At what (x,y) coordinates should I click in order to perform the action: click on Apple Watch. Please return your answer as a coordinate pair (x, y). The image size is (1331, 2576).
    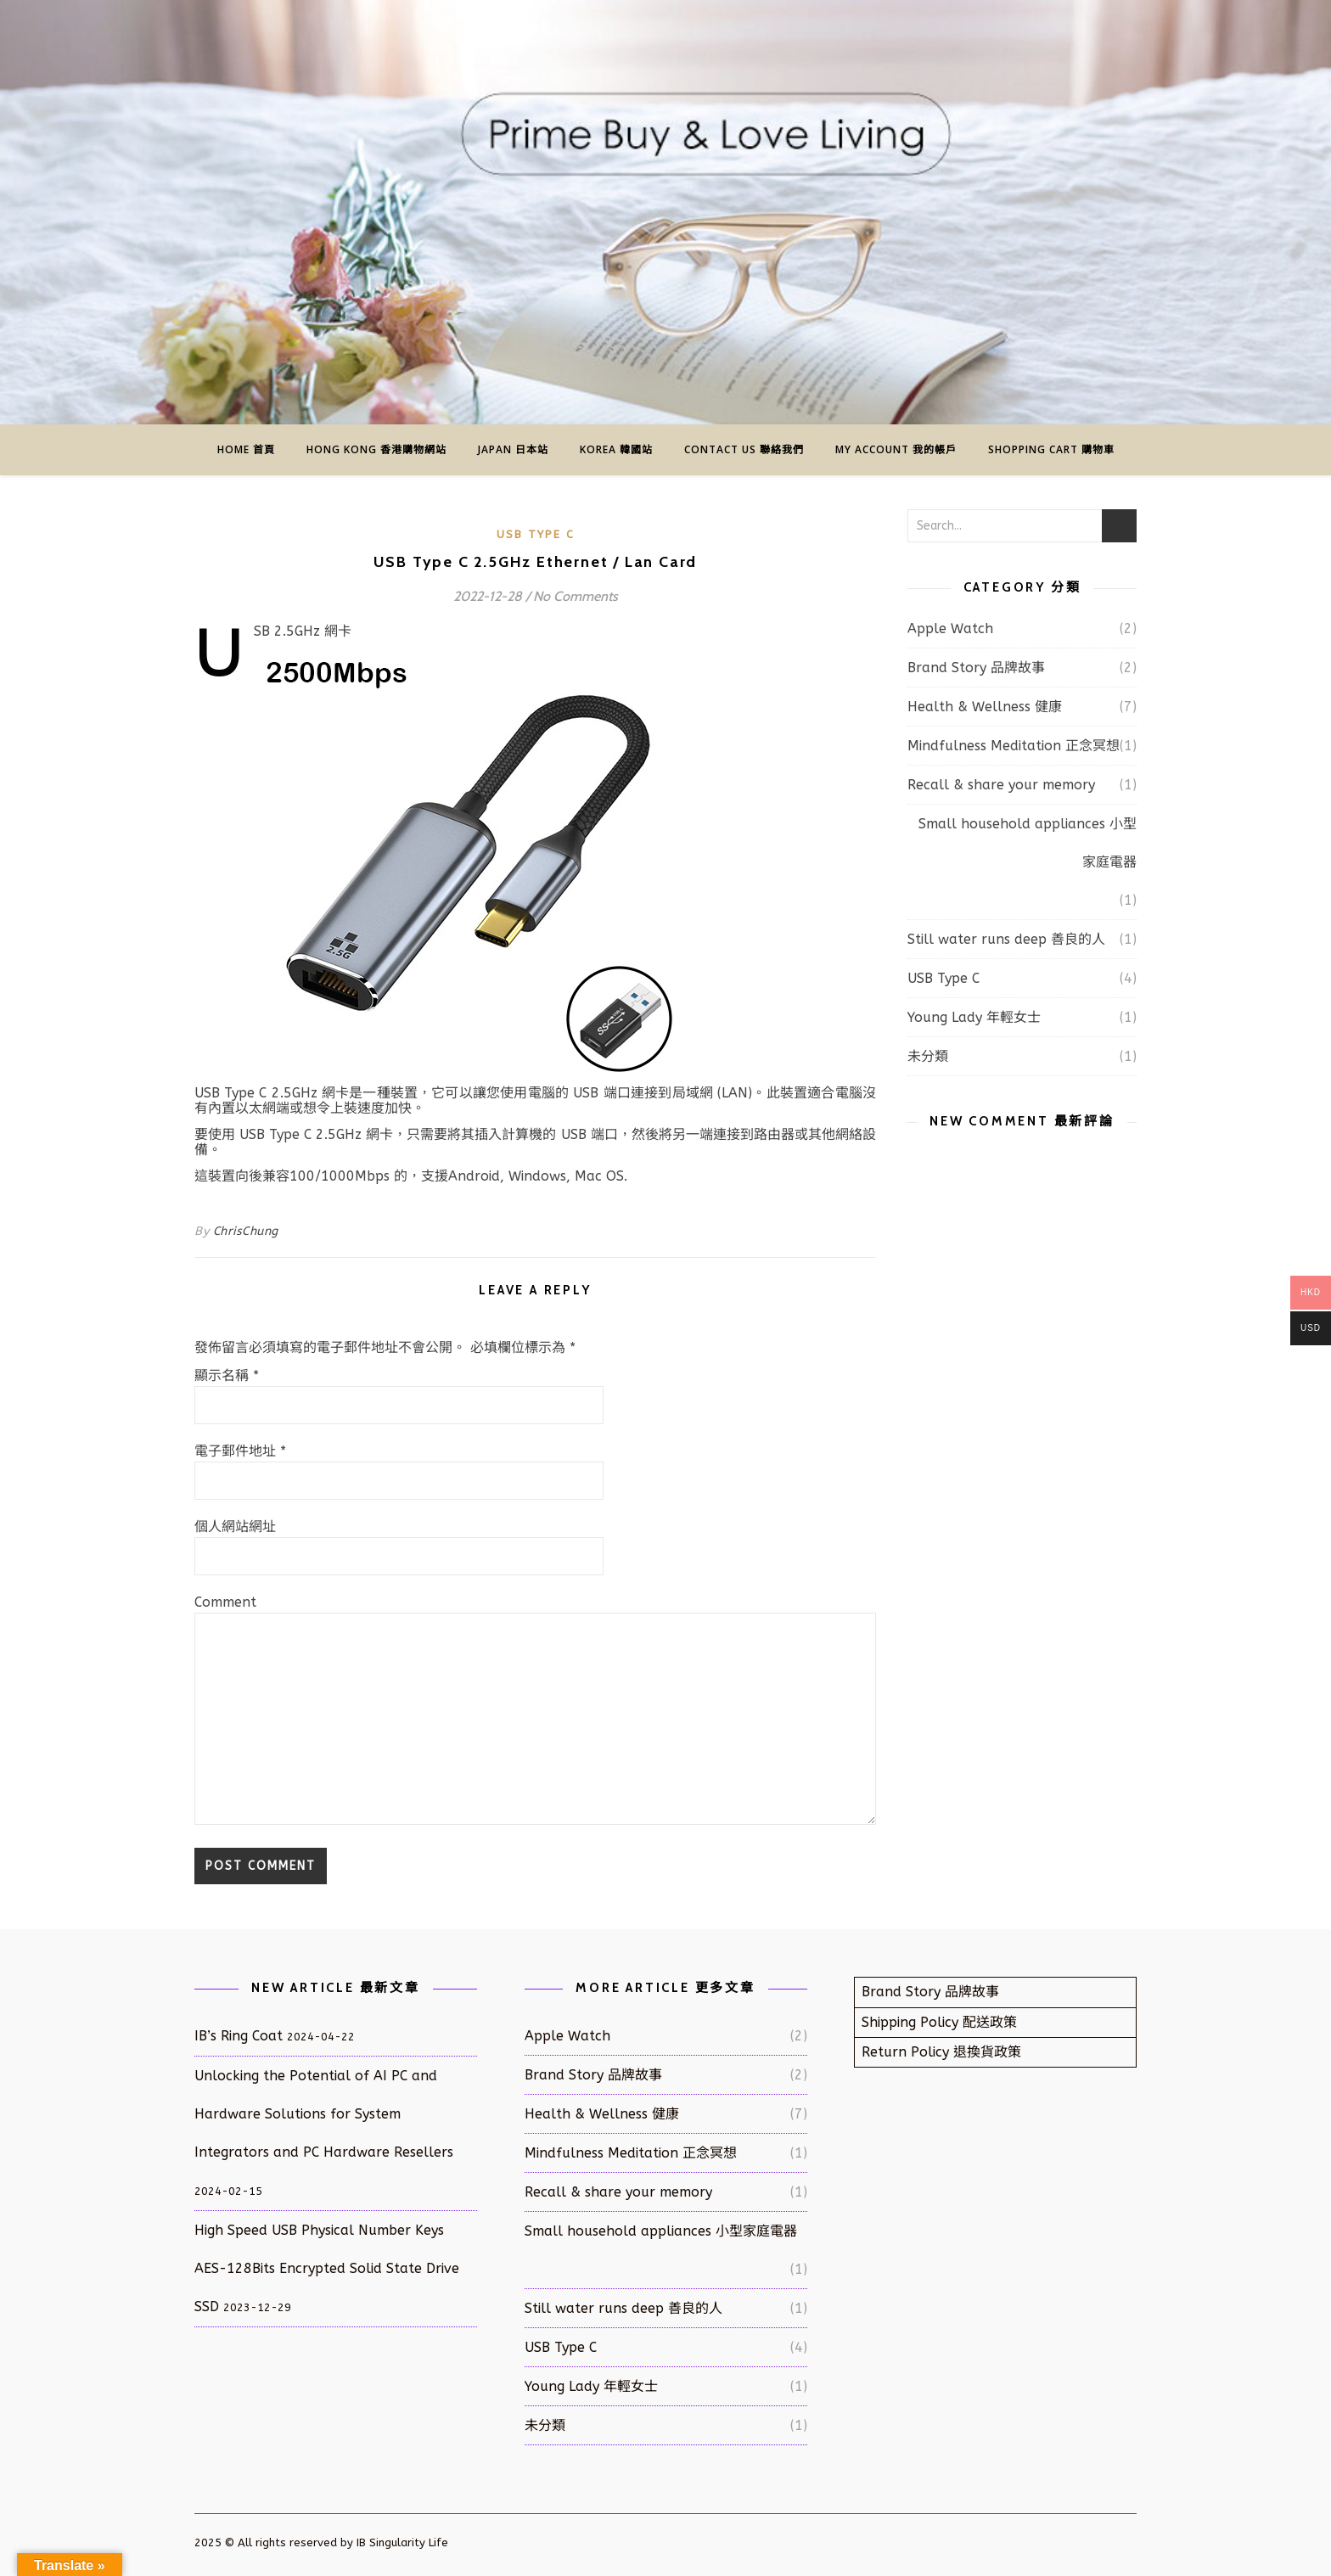
    Looking at the image, I should click on (950, 628).